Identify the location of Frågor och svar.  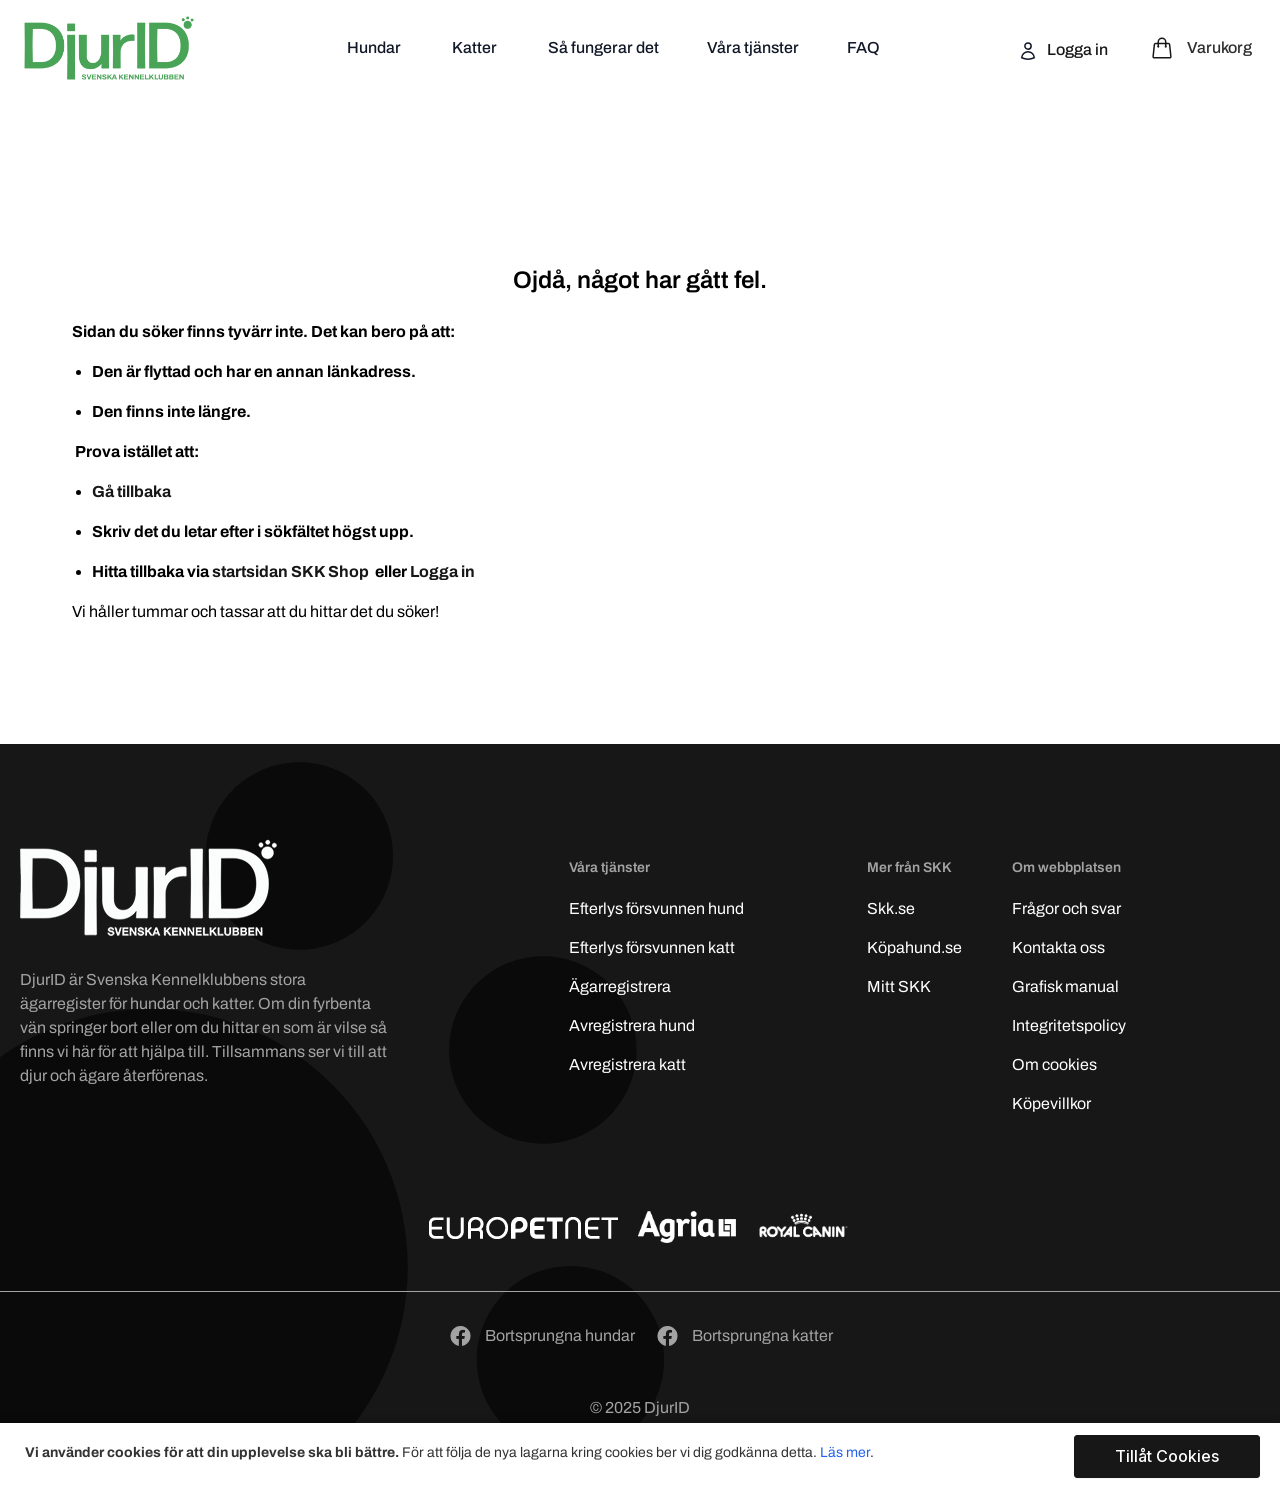
(1066, 908).